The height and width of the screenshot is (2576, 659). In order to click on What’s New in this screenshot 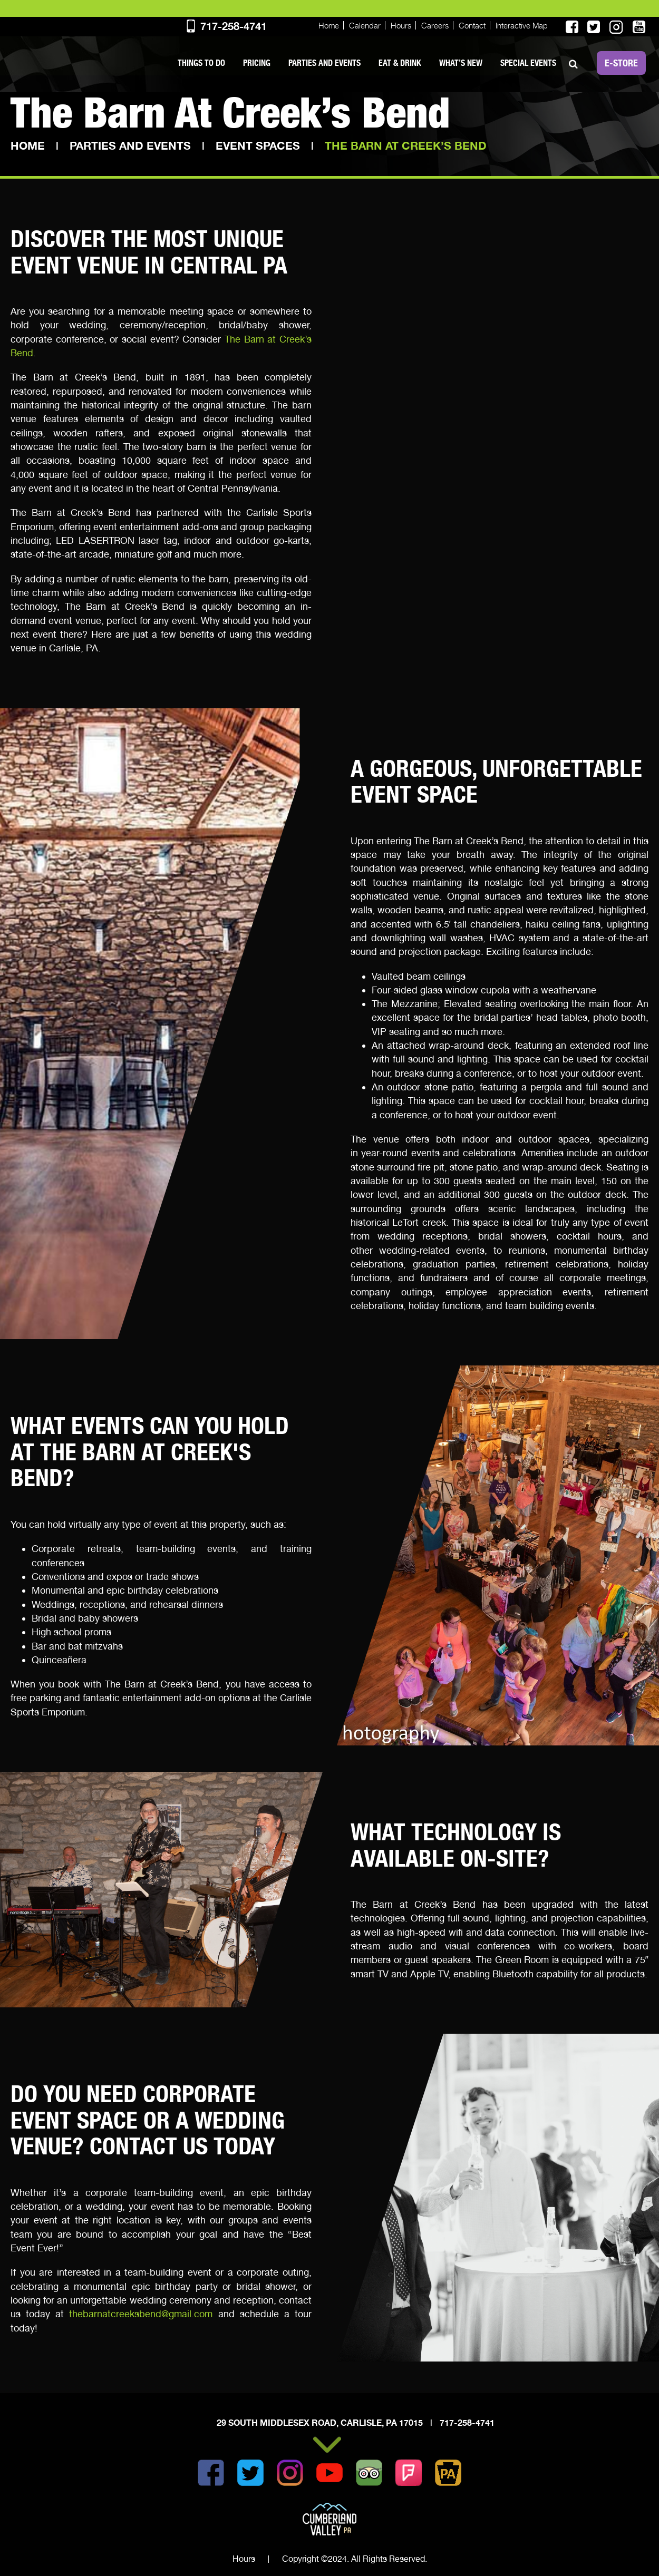, I will do `click(460, 63)`.